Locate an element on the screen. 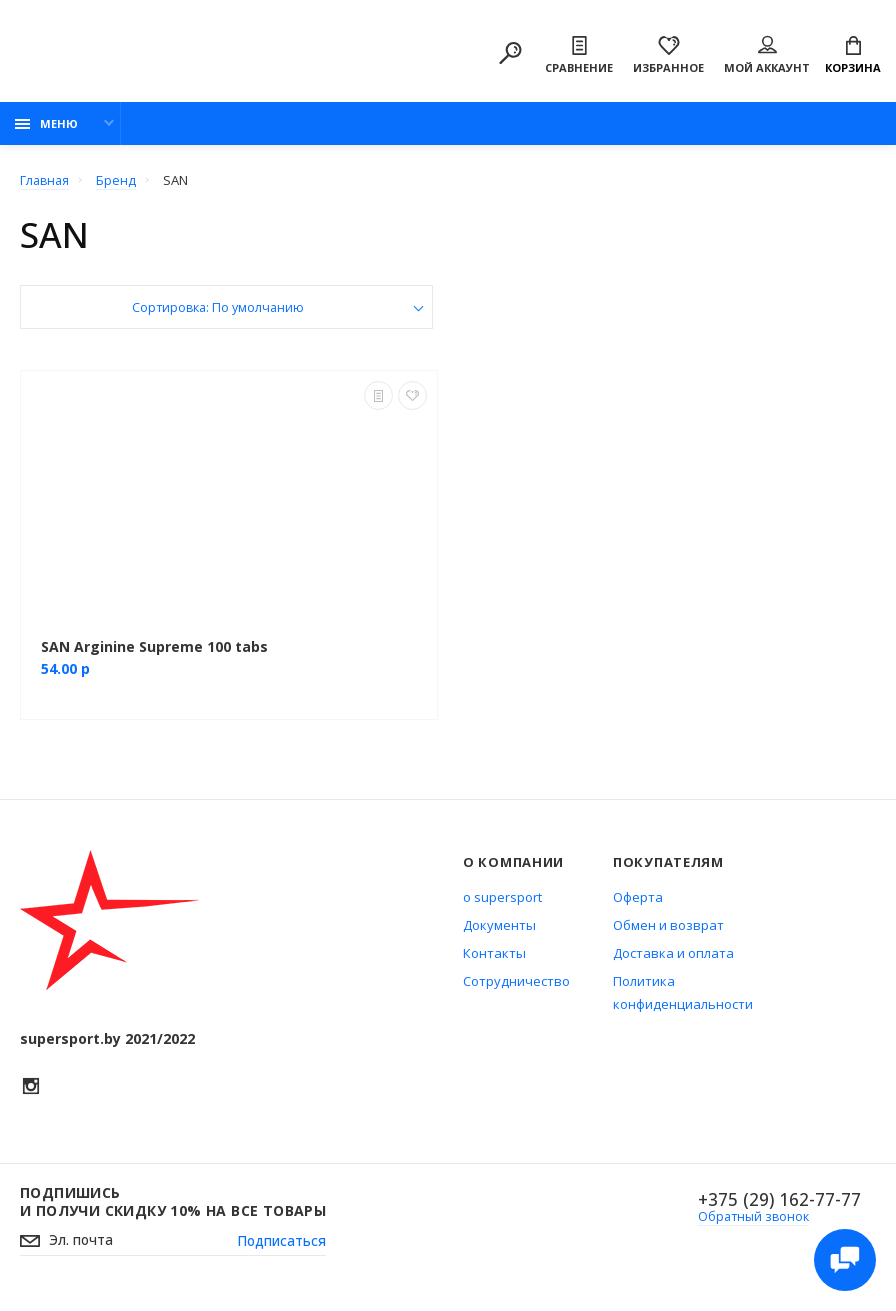 Image resolution: width=896 pixels, height=1311 pixels. о supersport is located at coordinates (502, 901).